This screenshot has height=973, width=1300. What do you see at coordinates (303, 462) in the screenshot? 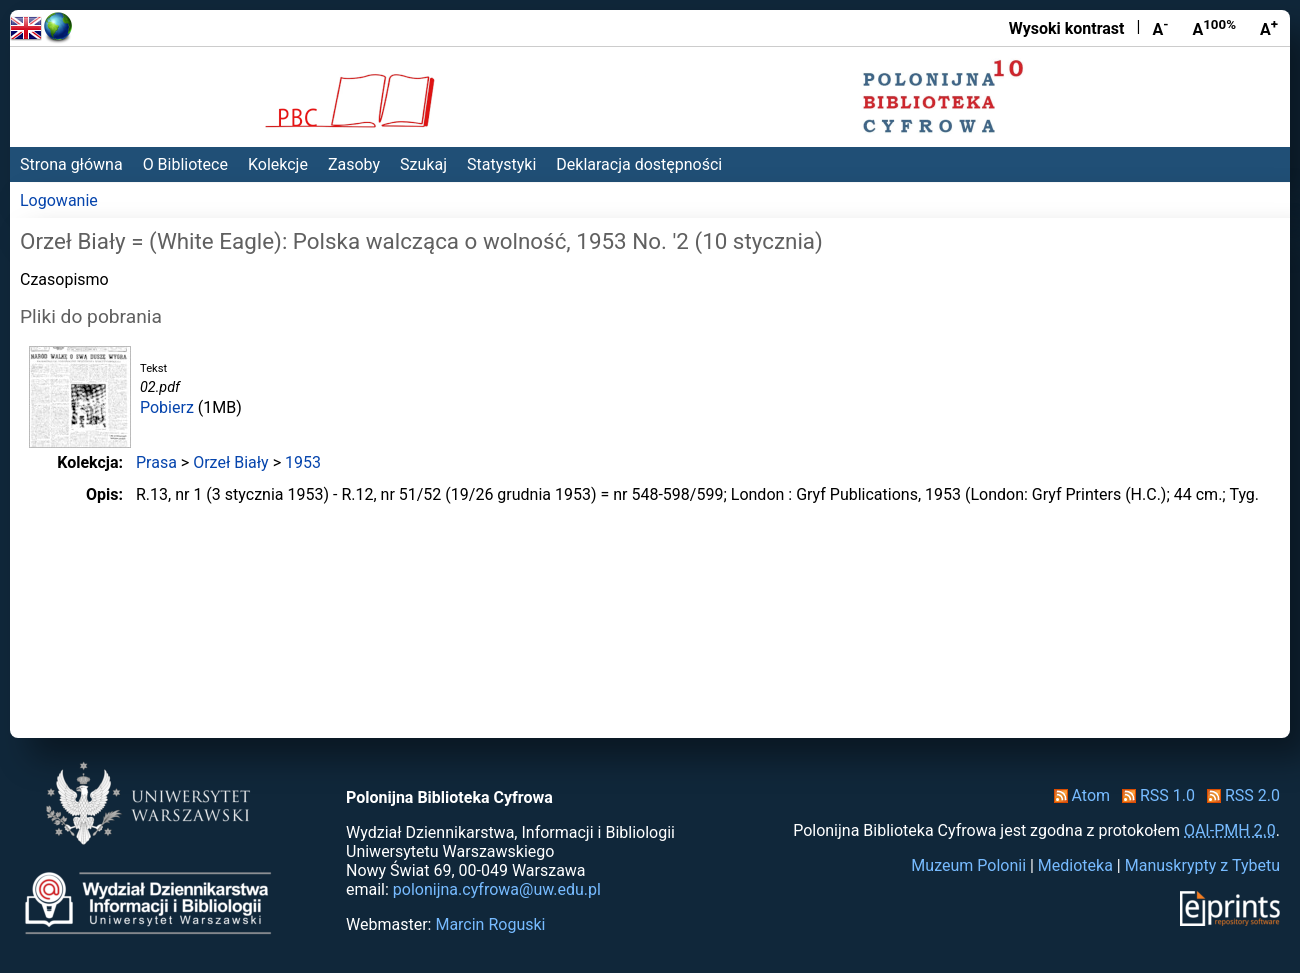
I see `1953` at bounding box center [303, 462].